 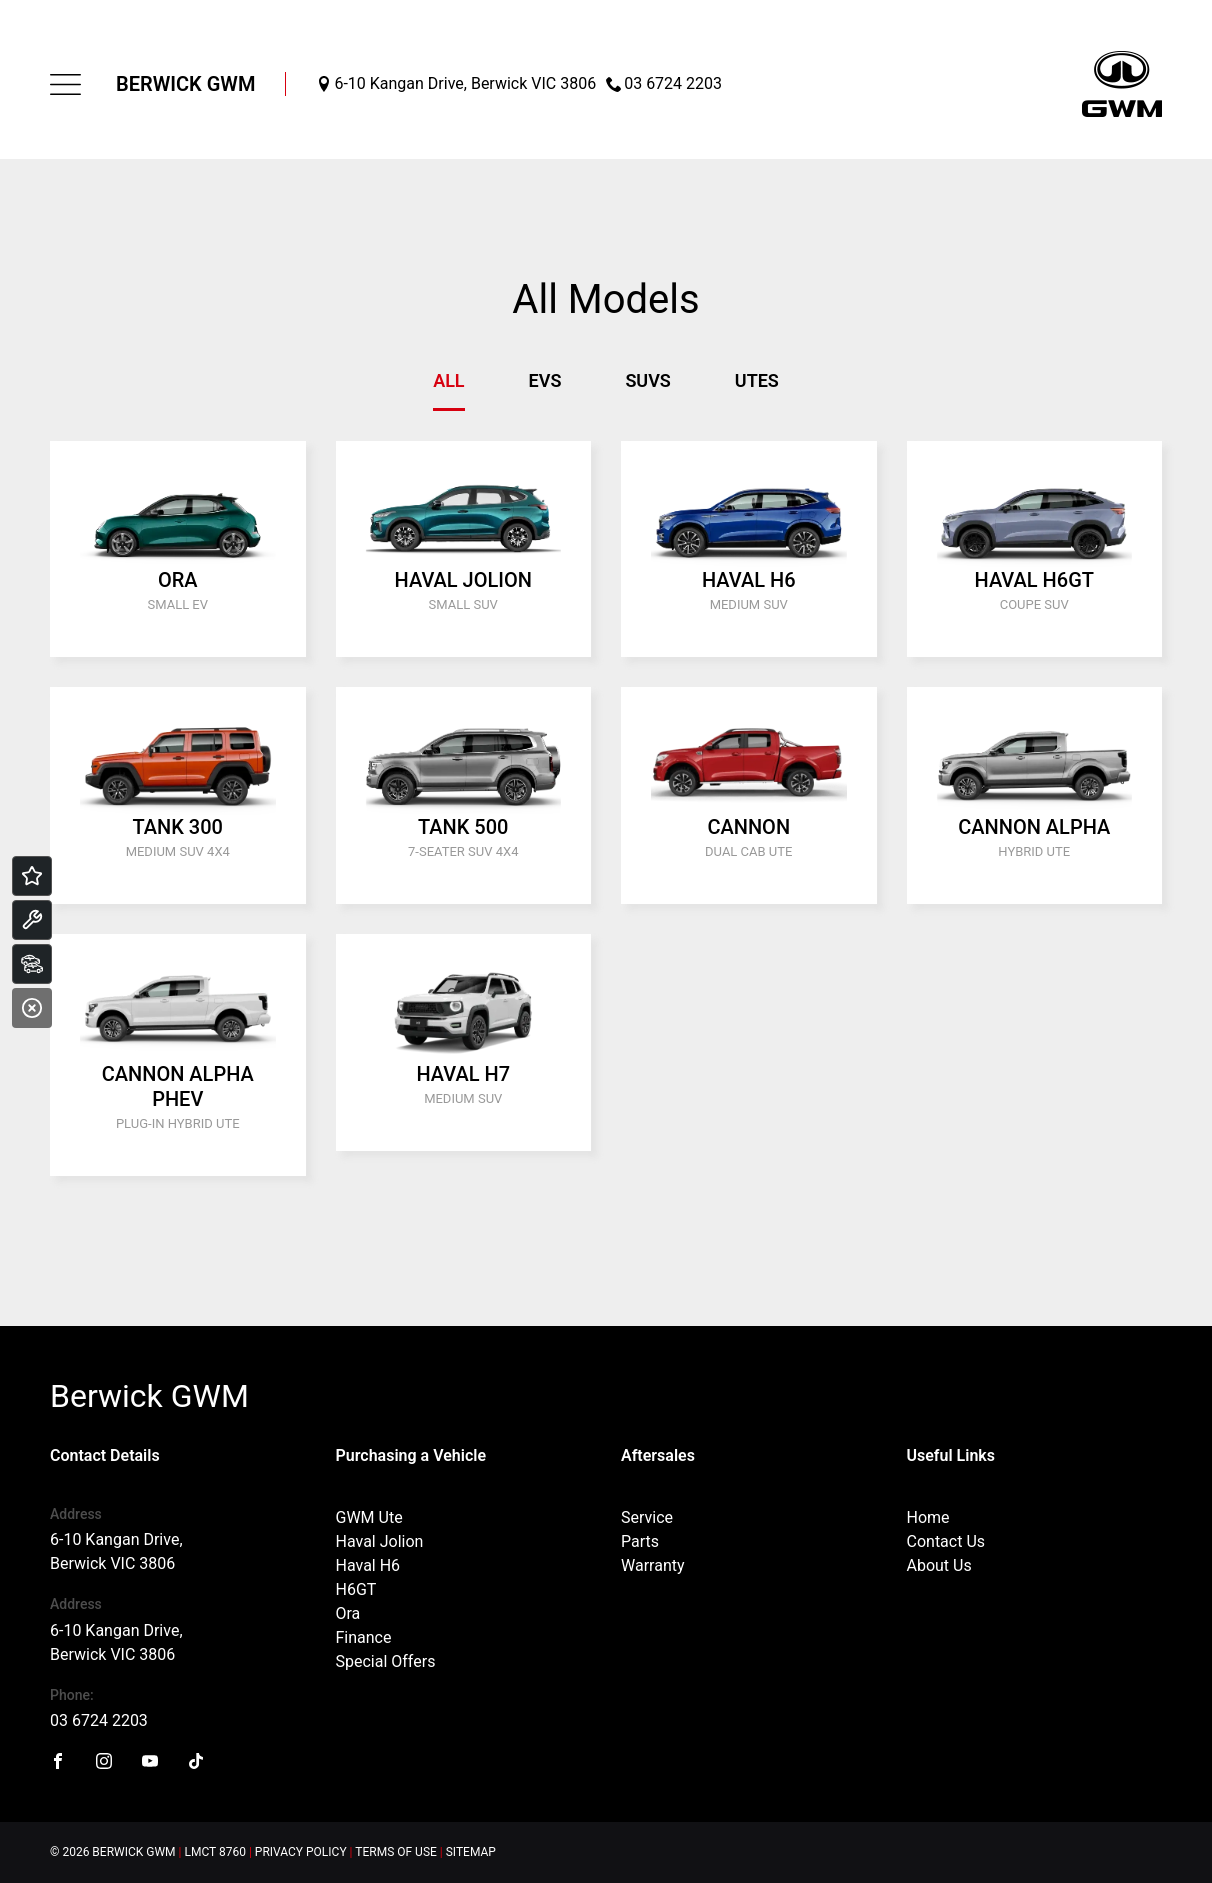 What do you see at coordinates (939, 1565) in the screenshot?
I see `About Us` at bounding box center [939, 1565].